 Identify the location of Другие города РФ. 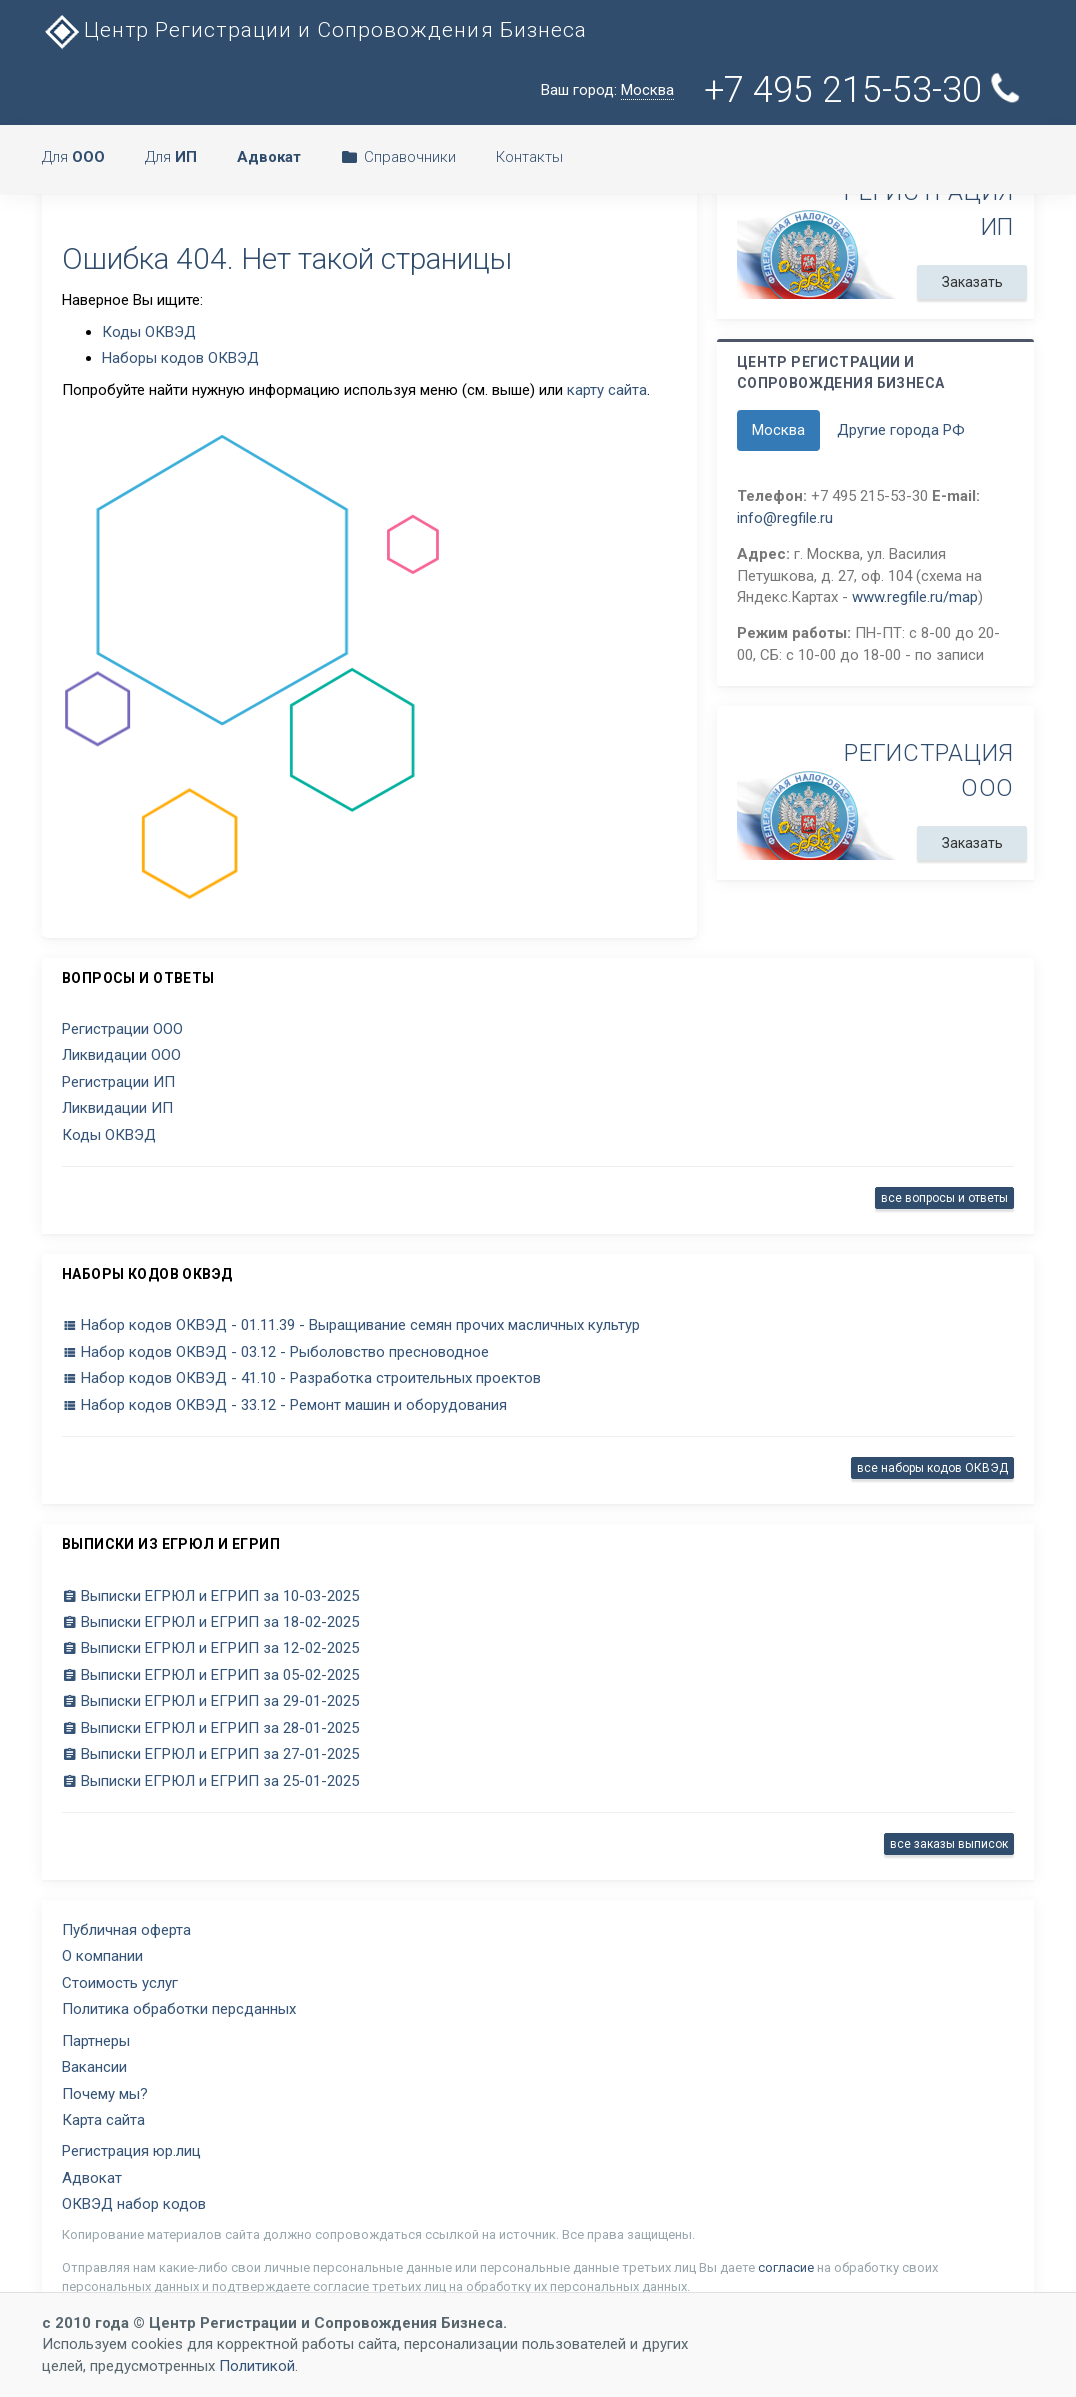
(901, 430).